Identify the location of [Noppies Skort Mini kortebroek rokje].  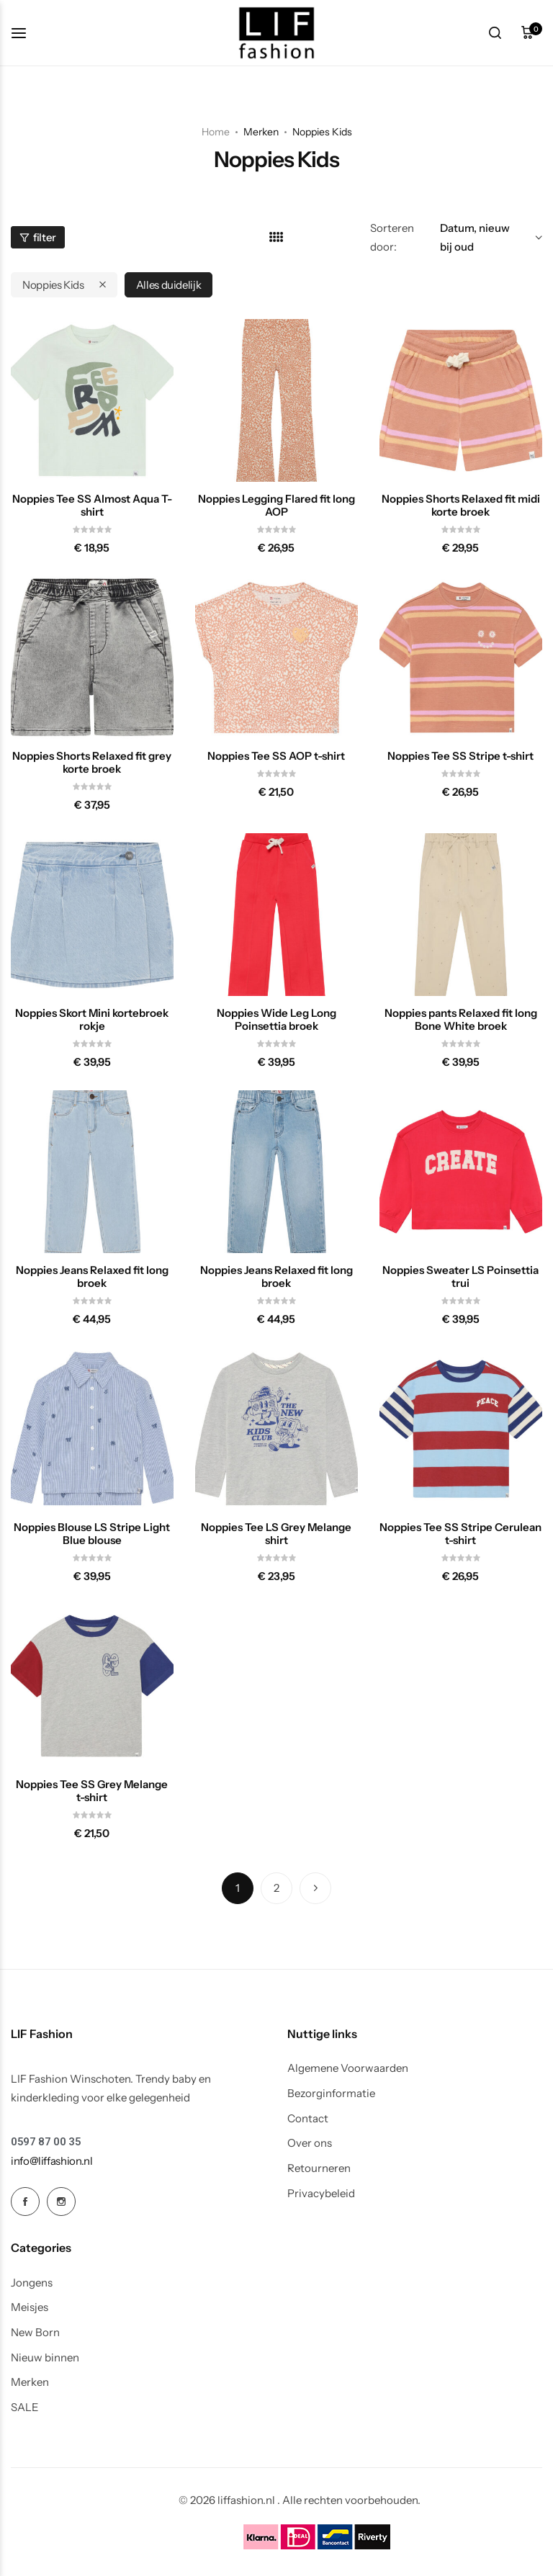
(92, 914).